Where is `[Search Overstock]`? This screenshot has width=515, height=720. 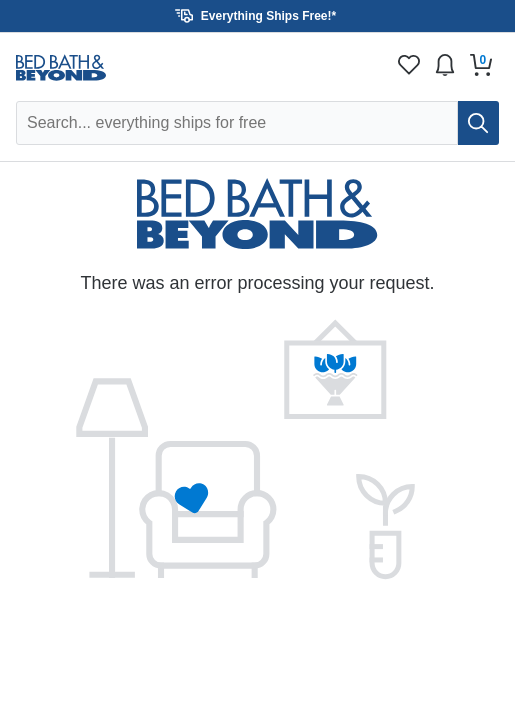 [Search Overstock] is located at coordinates (237, 123).